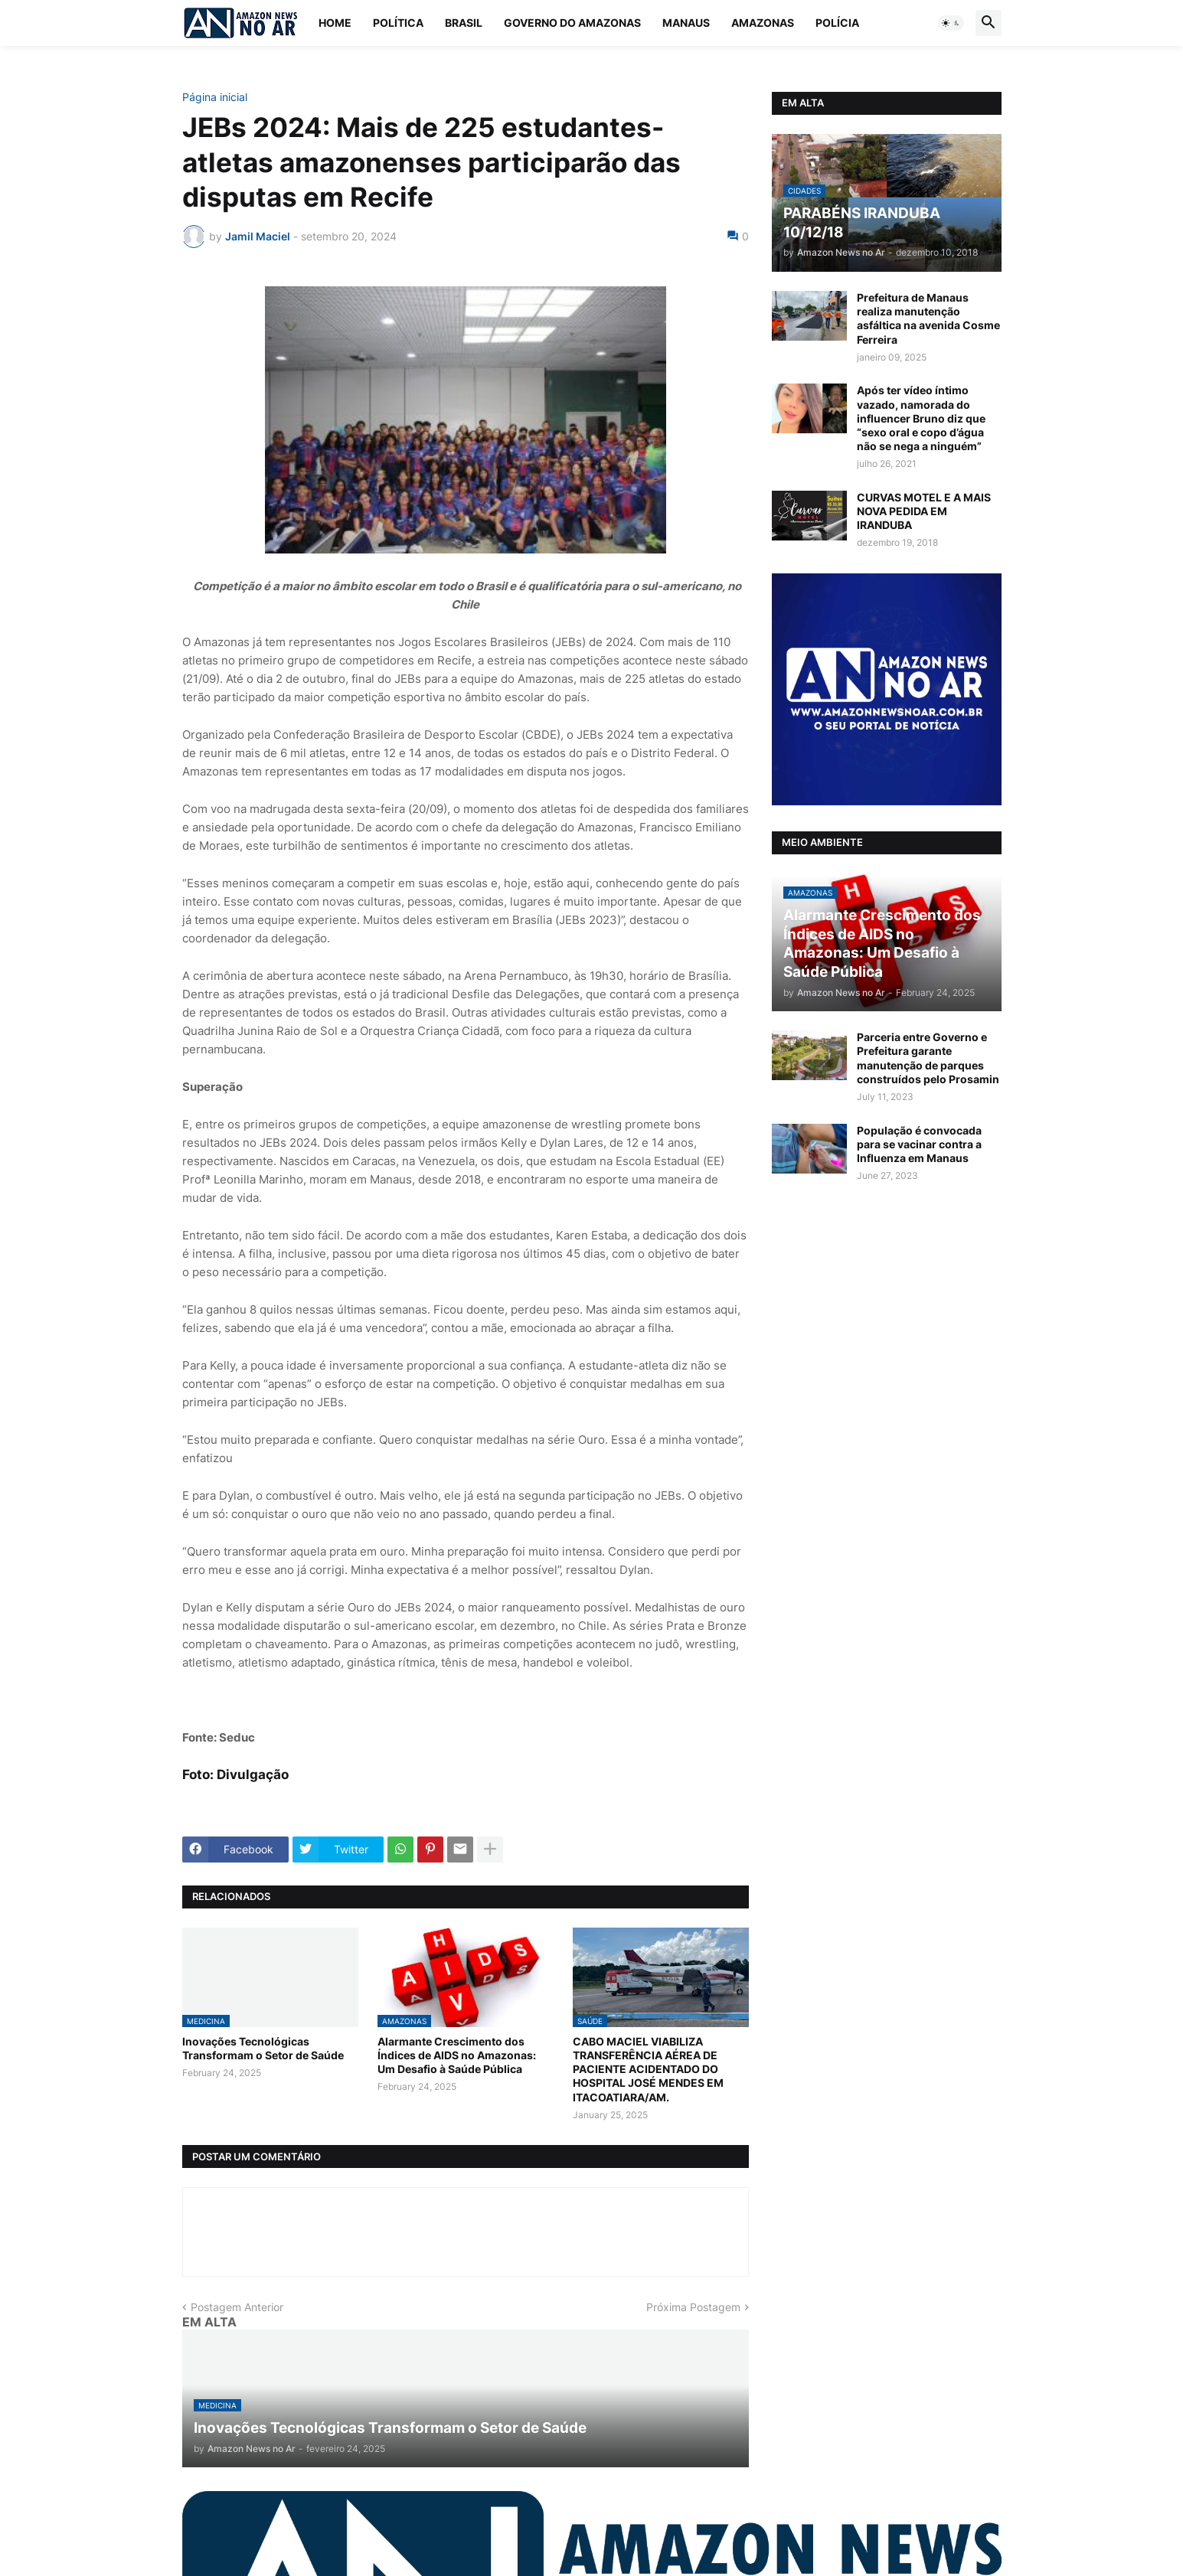 The width and height of the screenshot is (1183, 2576). What do you see at coordinates (214, 97) in the screenshot?
I see `Página inicial` at bounding box center [214, 97].